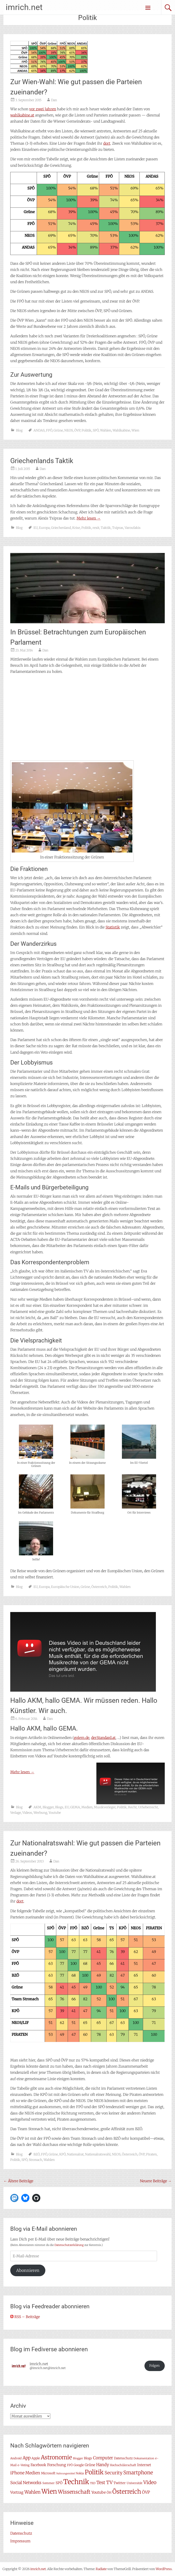  What do you see at coordinates (39, 430) in the screenshot?
I see `ANDAS` at bounding box center [39, 430].